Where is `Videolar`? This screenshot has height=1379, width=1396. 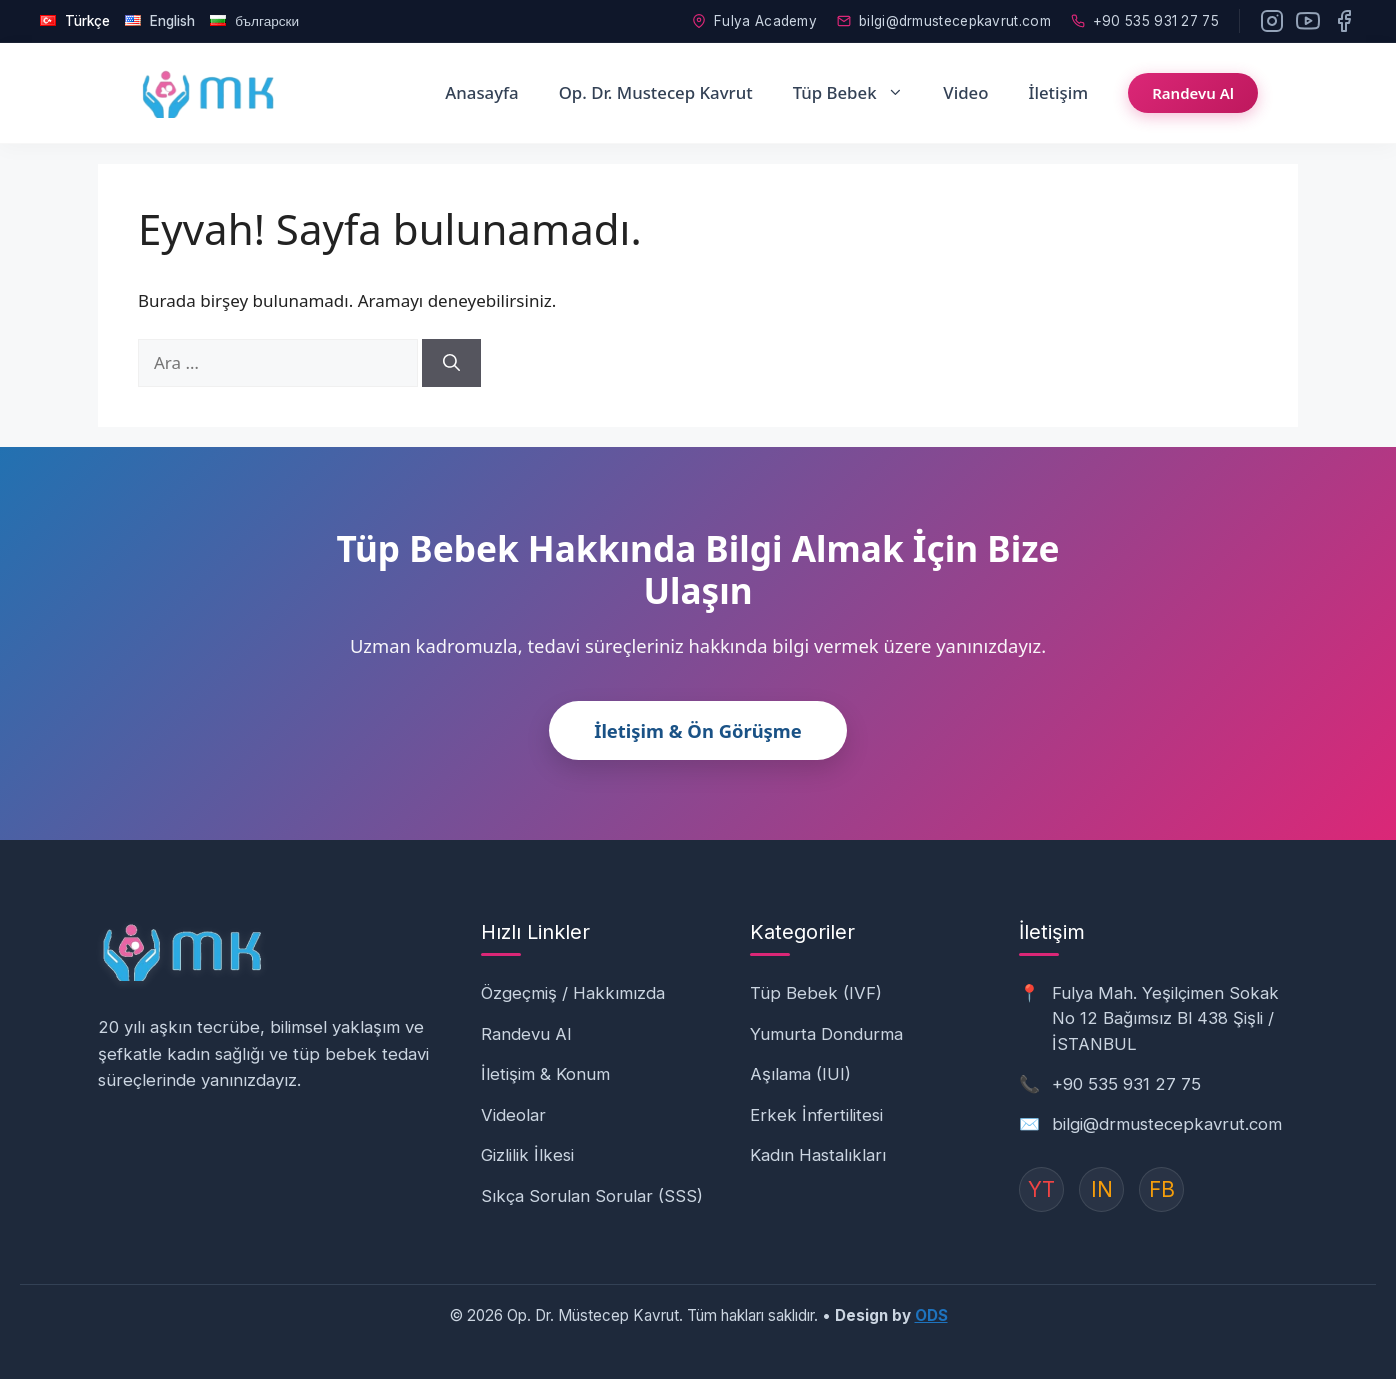
Videolar is located at coordinates (513, 1113).